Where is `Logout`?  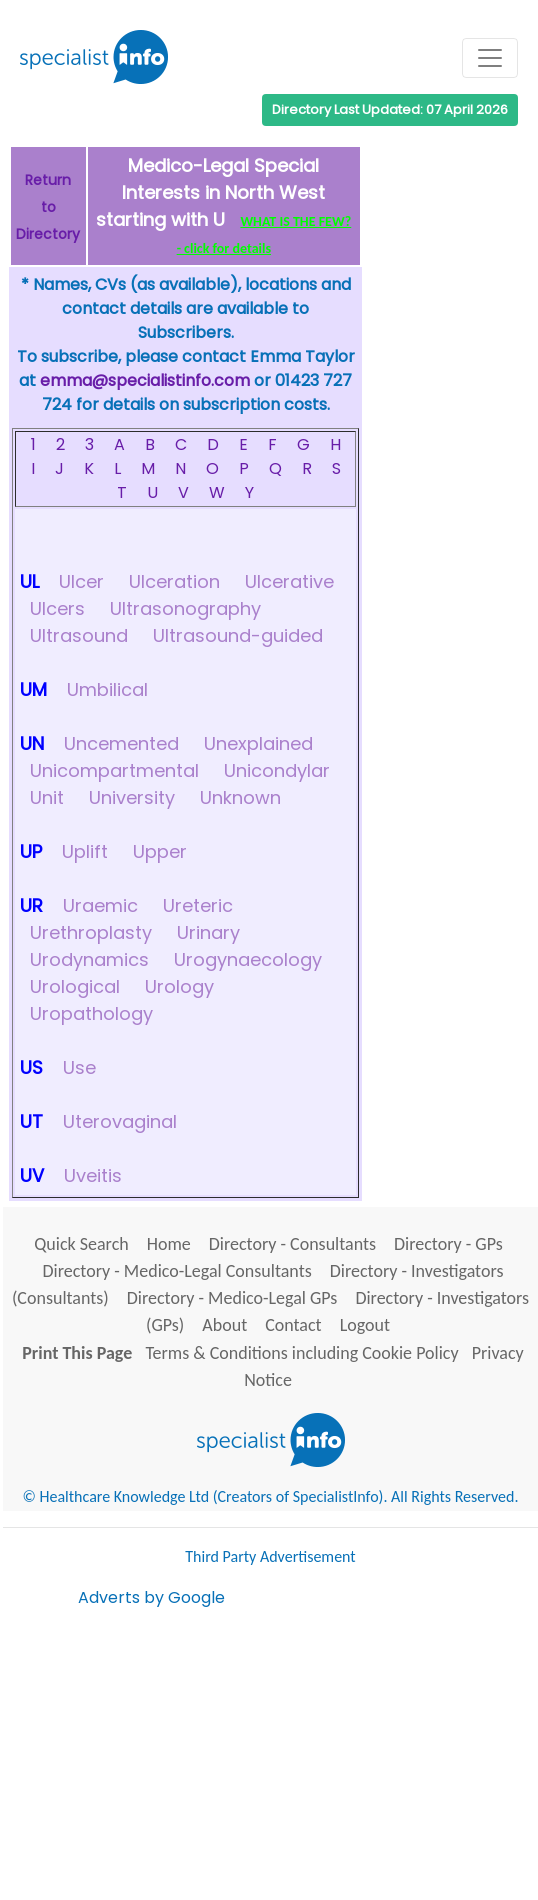
Logout is located at coordinates (365, 1325).